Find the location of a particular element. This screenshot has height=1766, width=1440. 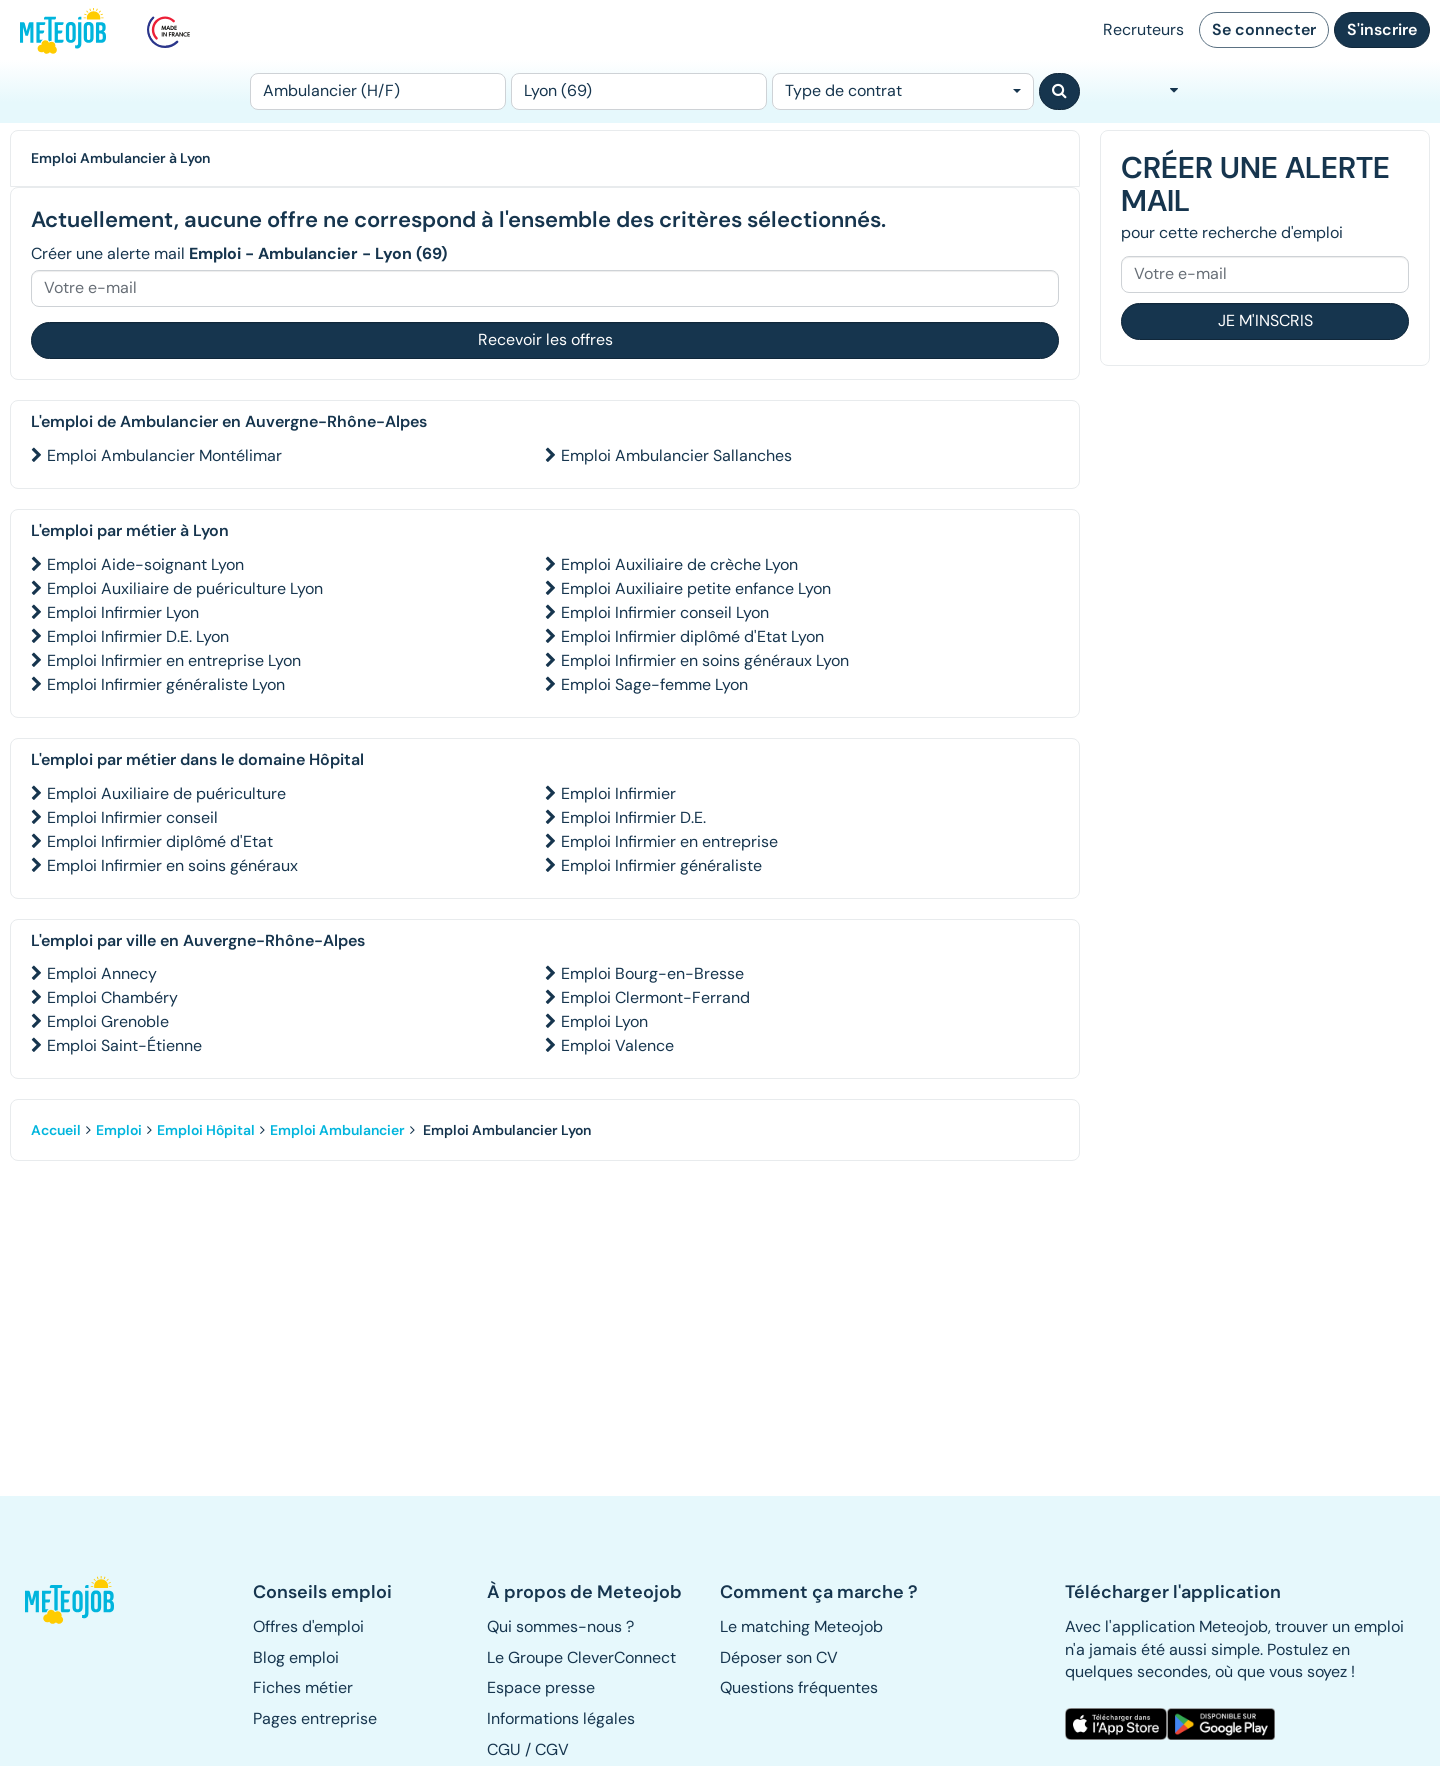

Espace presse [button] is located at coordinates (541, 1687).